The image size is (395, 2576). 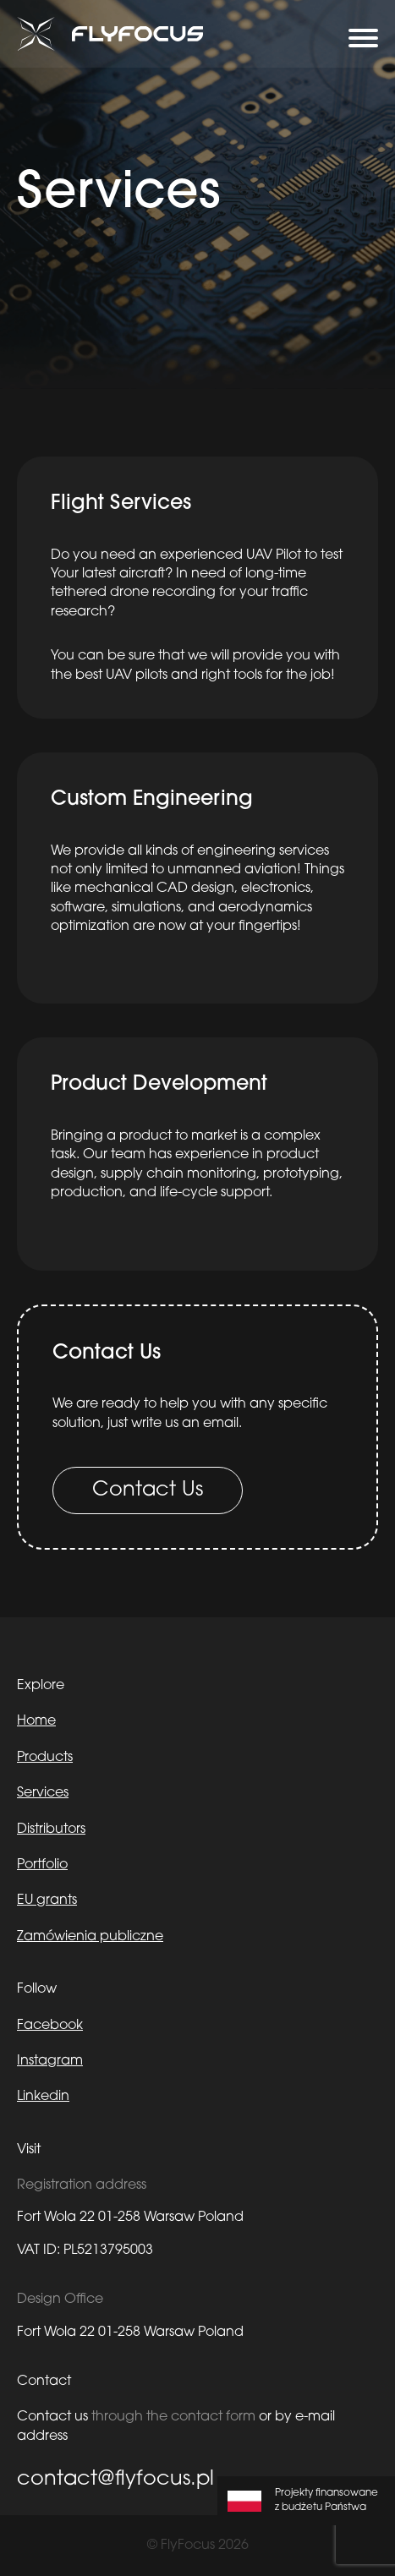 I want to click on Instagram, so click(x=50, y=2061).